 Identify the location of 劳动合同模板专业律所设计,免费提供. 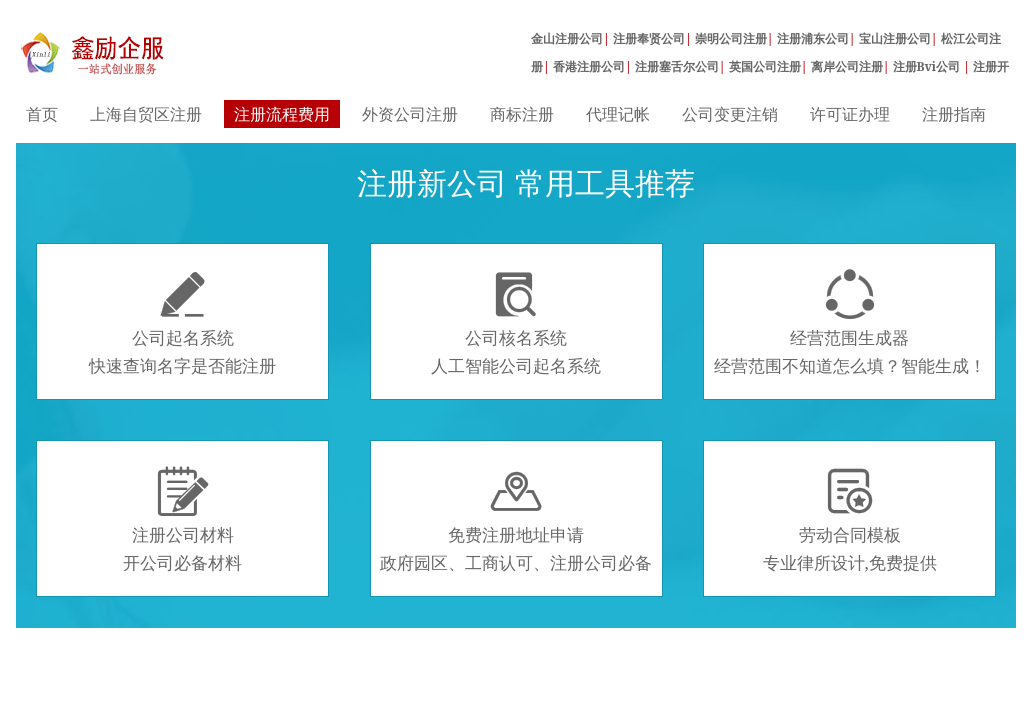
(850, 520).